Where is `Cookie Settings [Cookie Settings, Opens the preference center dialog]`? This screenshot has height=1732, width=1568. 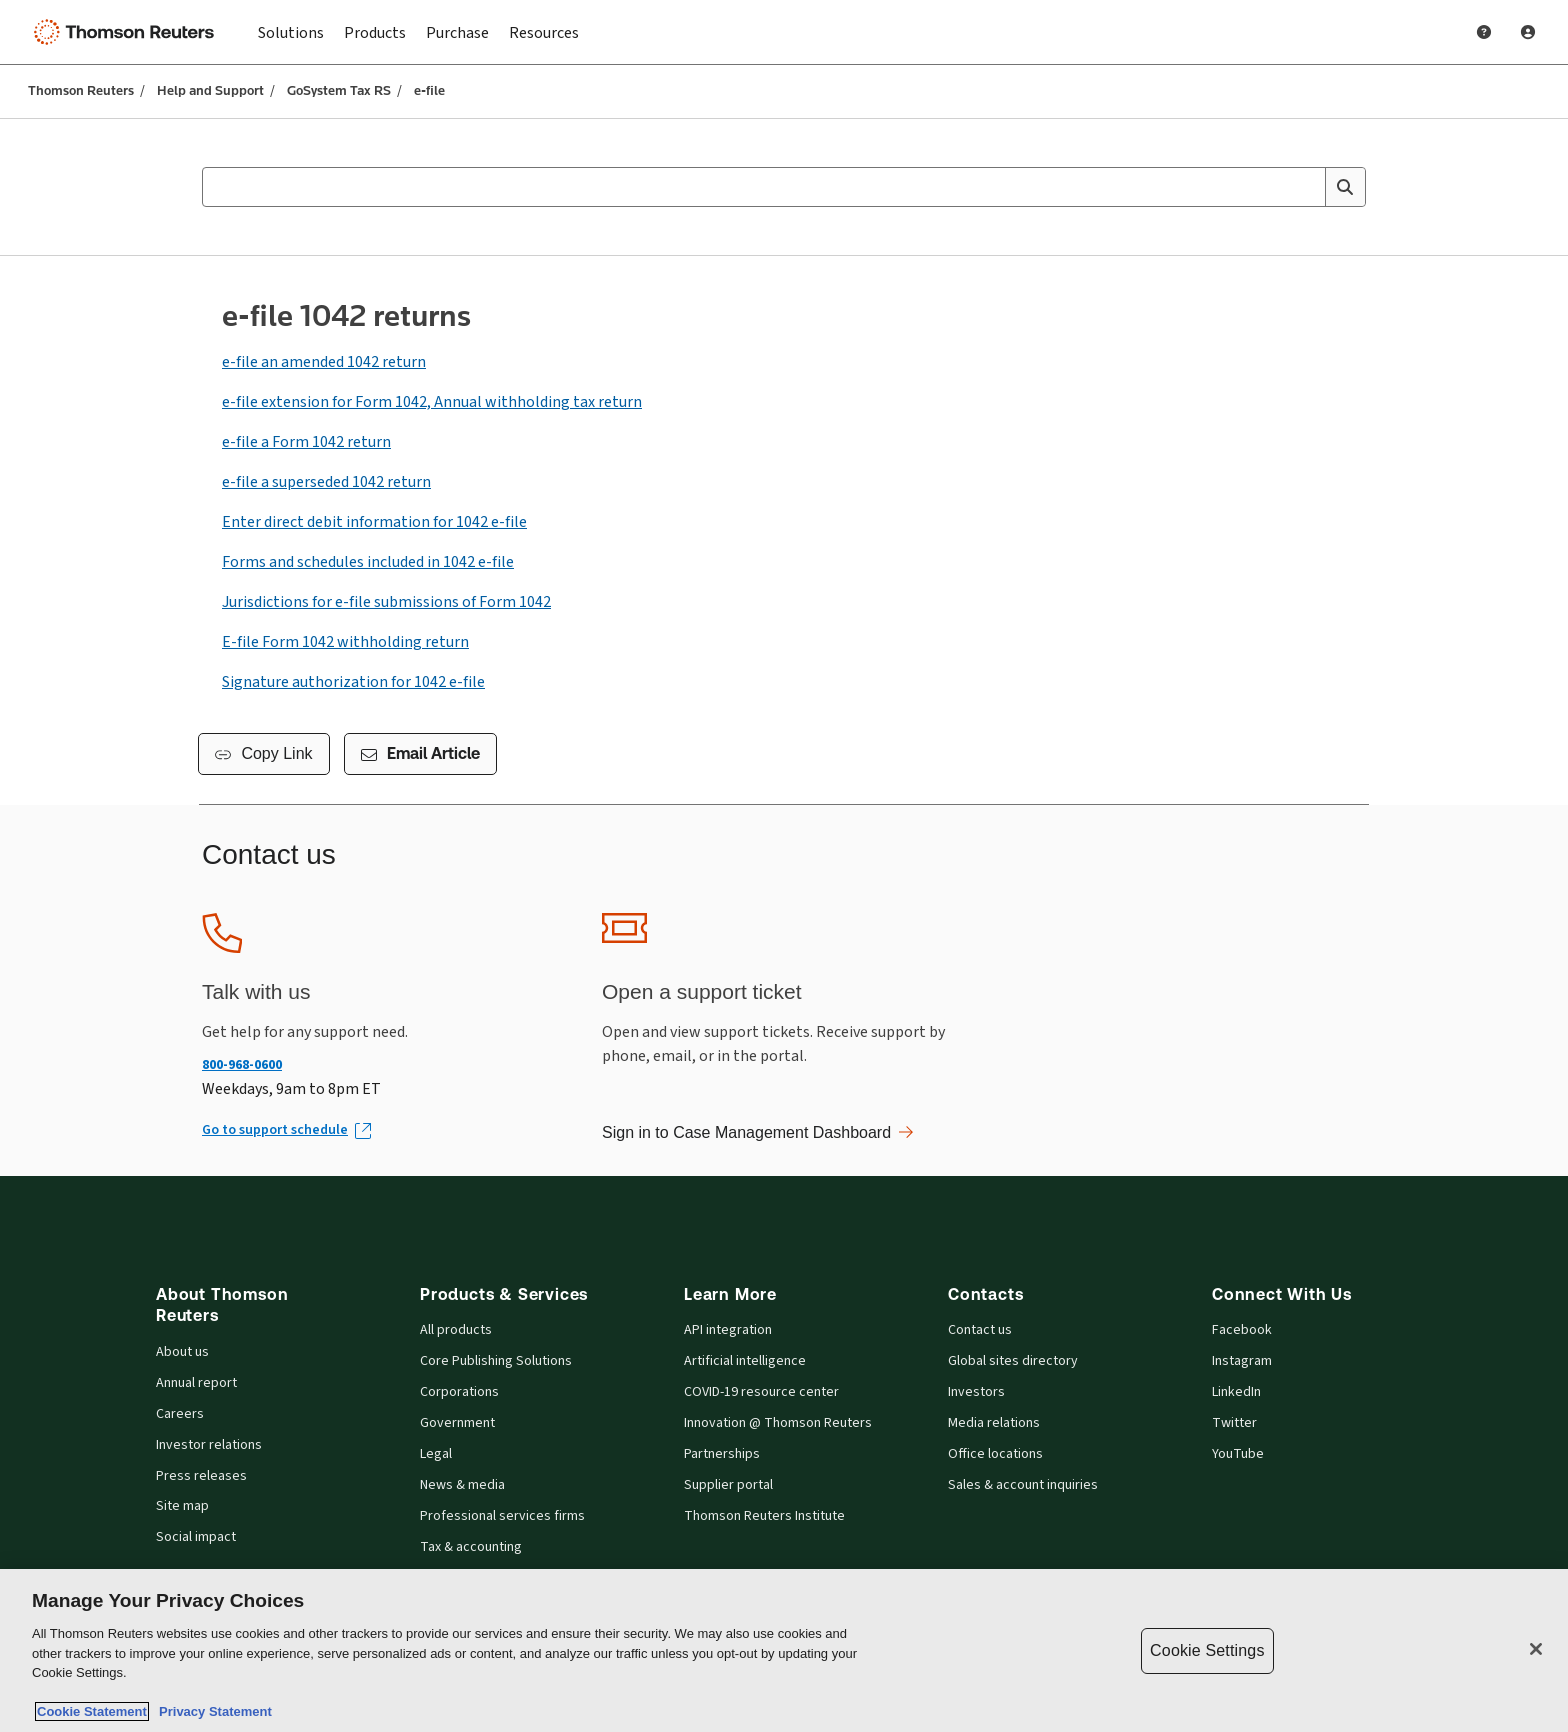 Cookie Settings [Cookie Settings, Opens the preference center dialog] is located at coordinates (1207, 1650).